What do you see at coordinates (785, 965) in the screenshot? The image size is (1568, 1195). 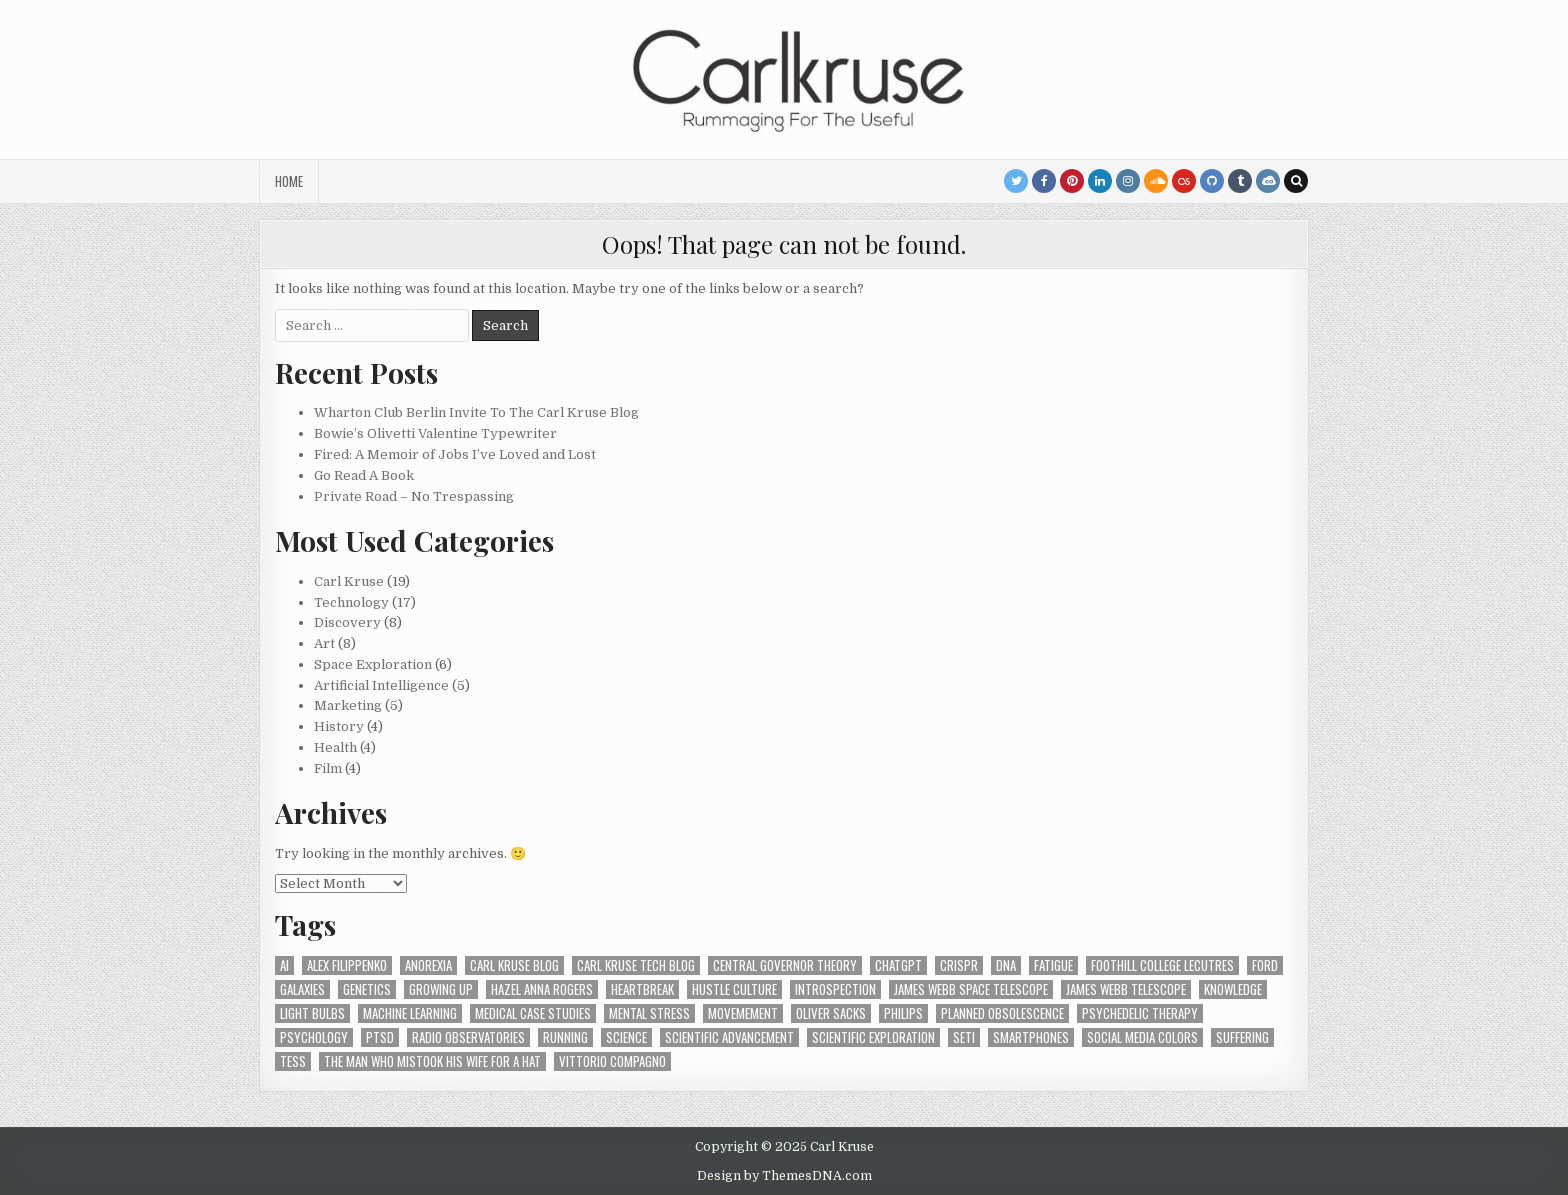 I see `Central Governor Theory [Central Governor Theory (1 item)]` at bounding box center [785, 965].